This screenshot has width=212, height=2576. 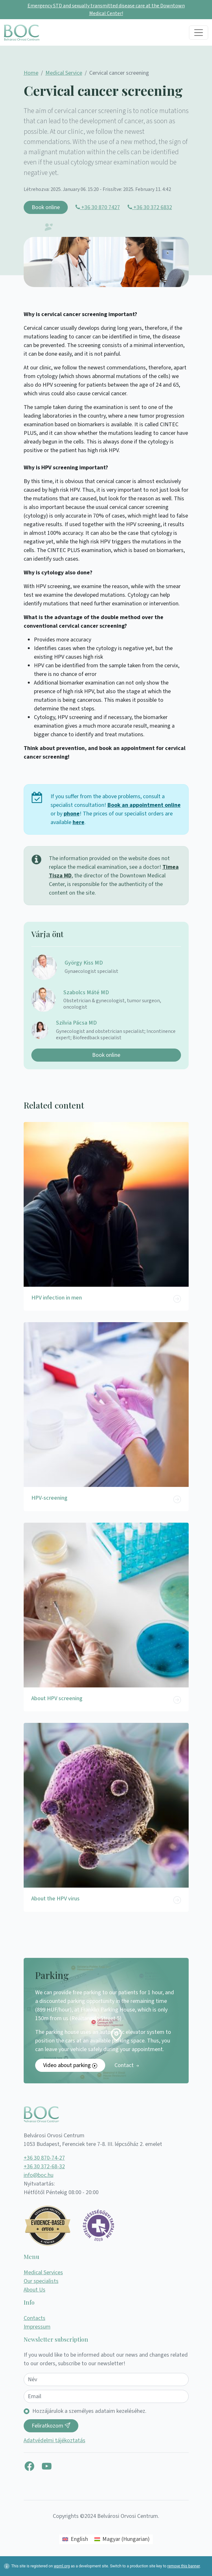 What do you see at coordinates (44, 2158) in the screenshot?
I see `+36 30 870-74-27` at bounding box center [44, 2158].